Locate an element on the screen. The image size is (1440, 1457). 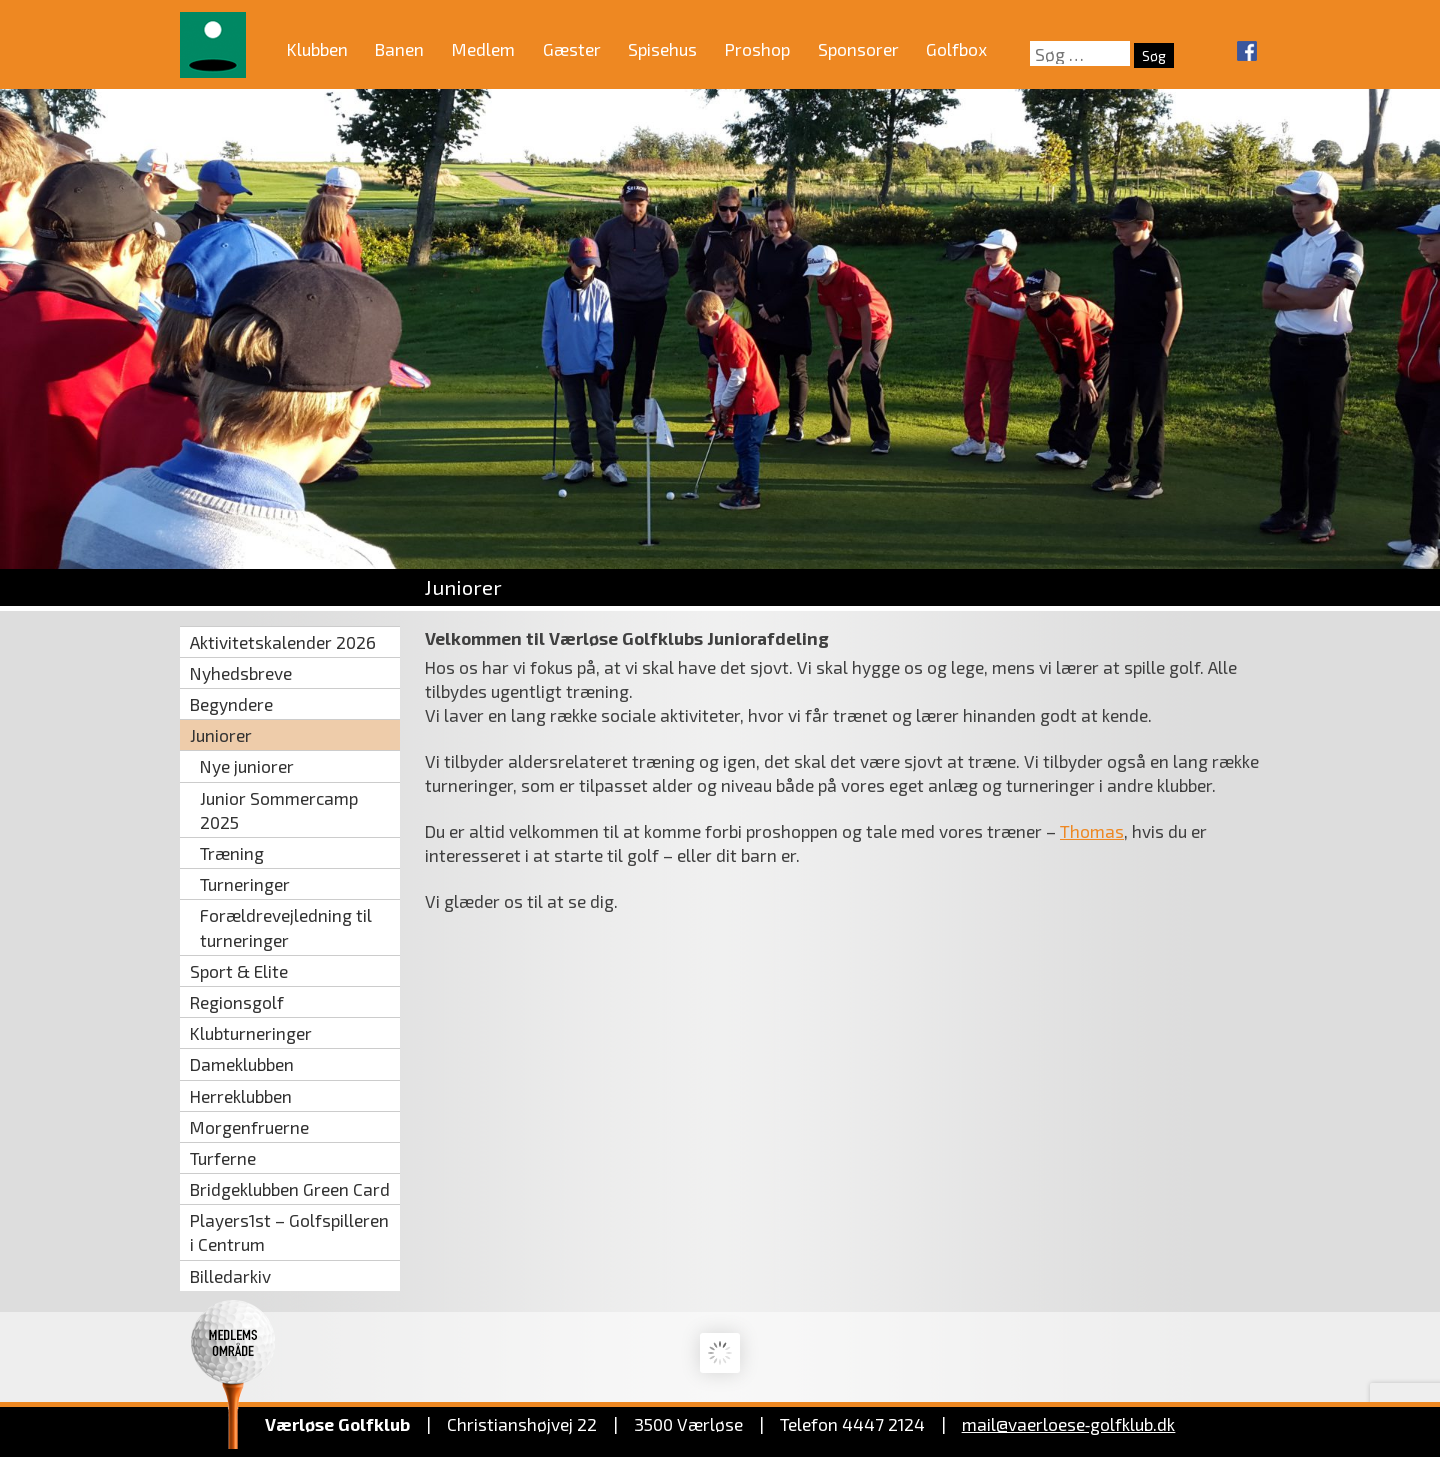
Medlem is located at coordinates (483, 49).